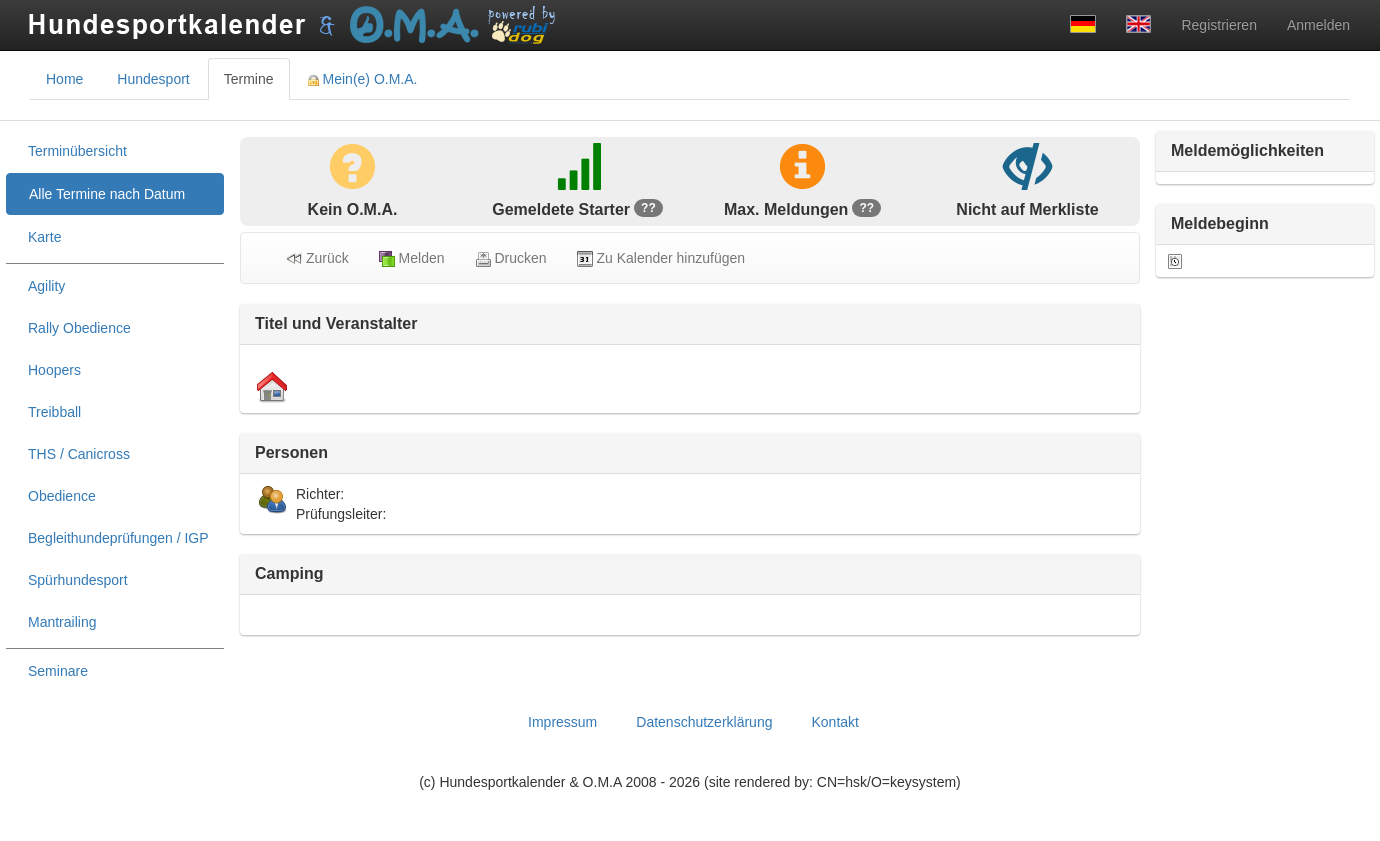  I want to click on Registrieren, so click(1218, 25).